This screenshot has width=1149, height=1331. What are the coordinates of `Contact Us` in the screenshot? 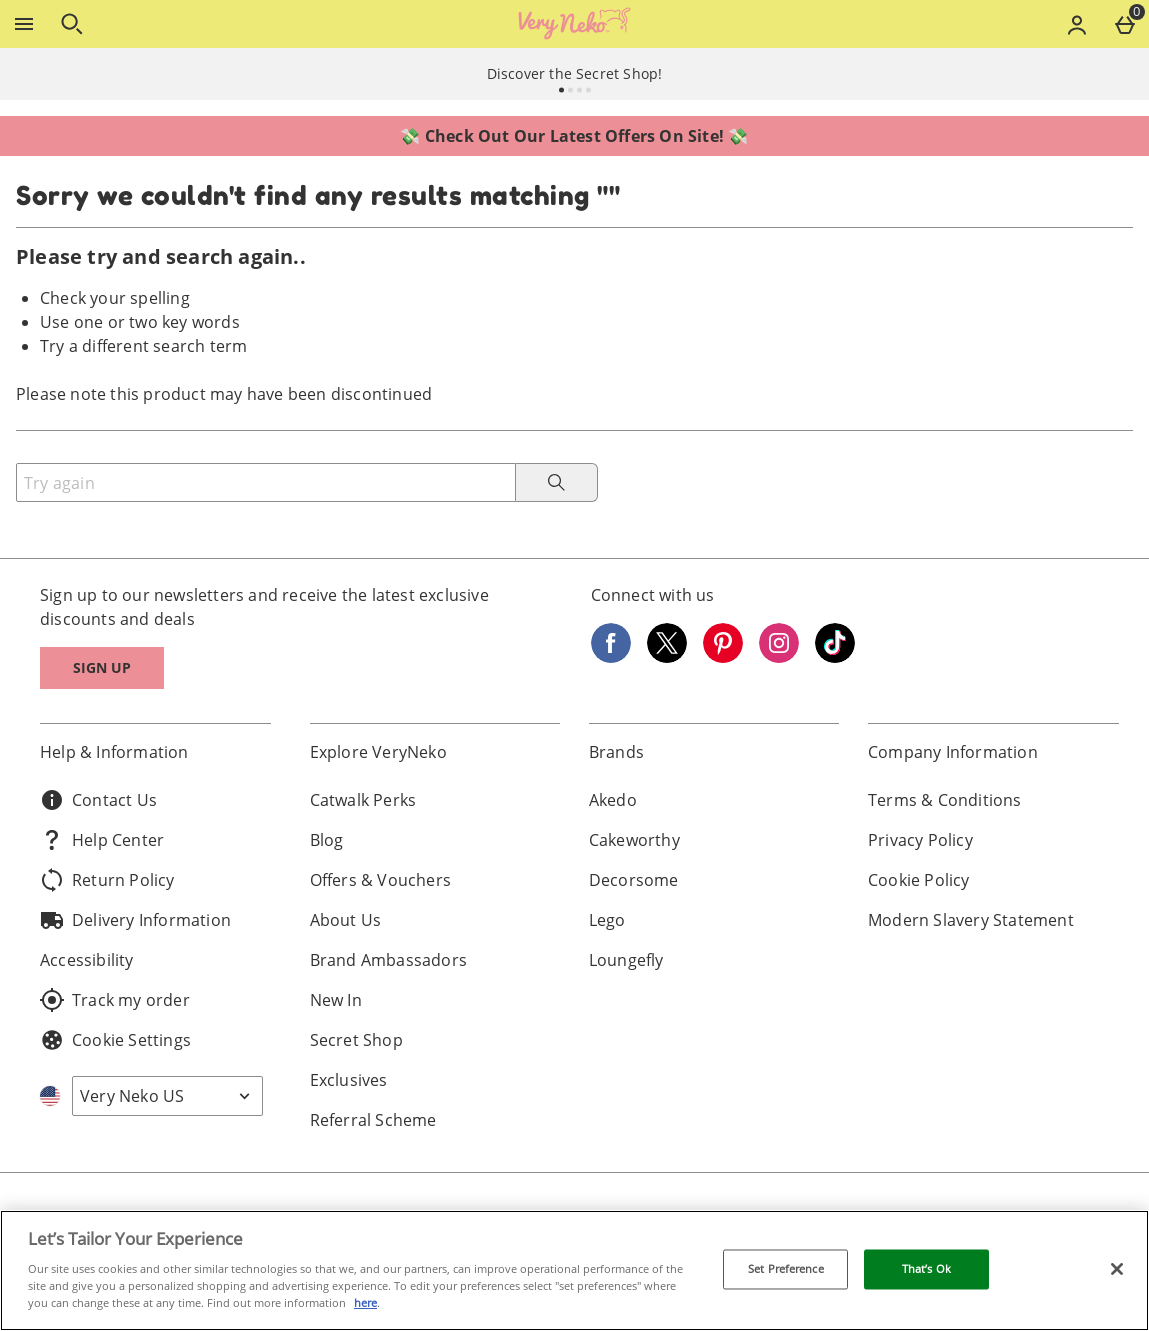 It's located at (98, 800).